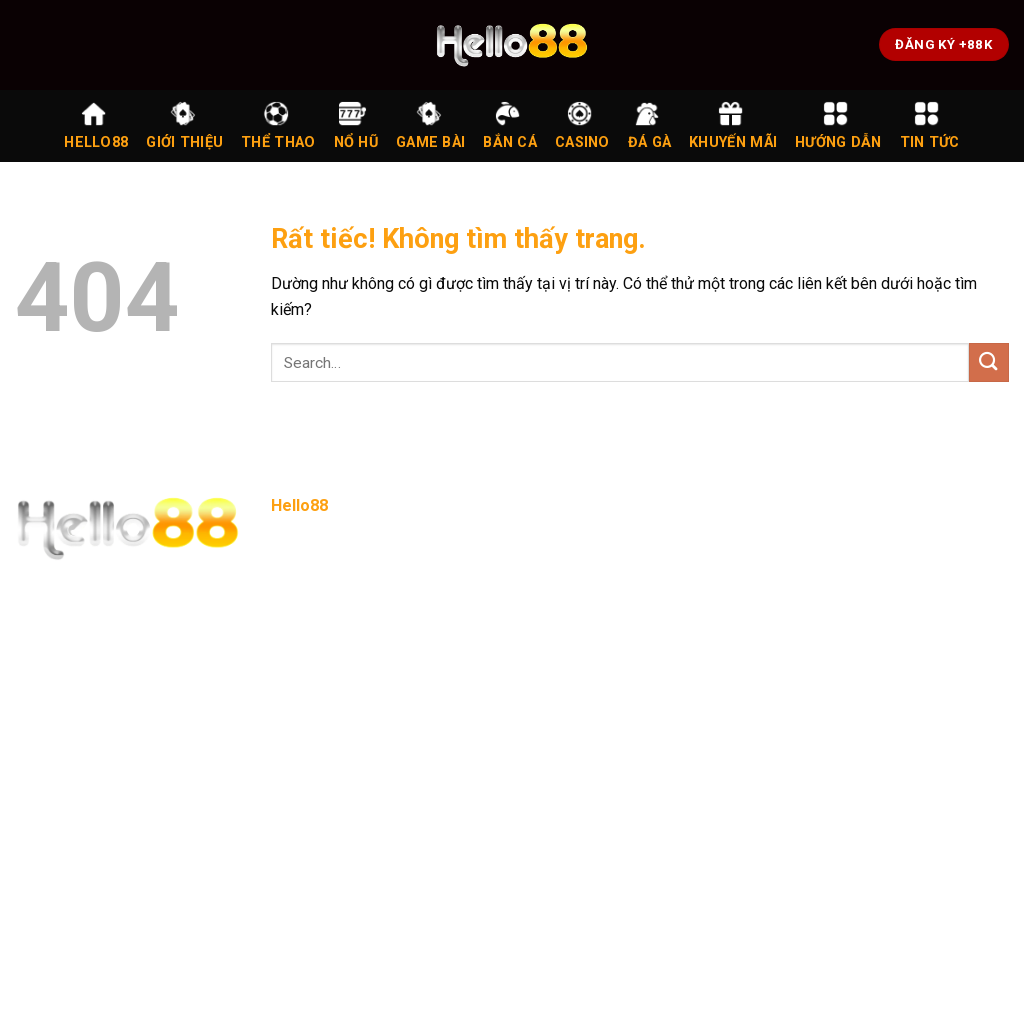 The width and height of the screenshot is (1024, 1012). I want to click on Giới Thiệu, so click(184, 125).